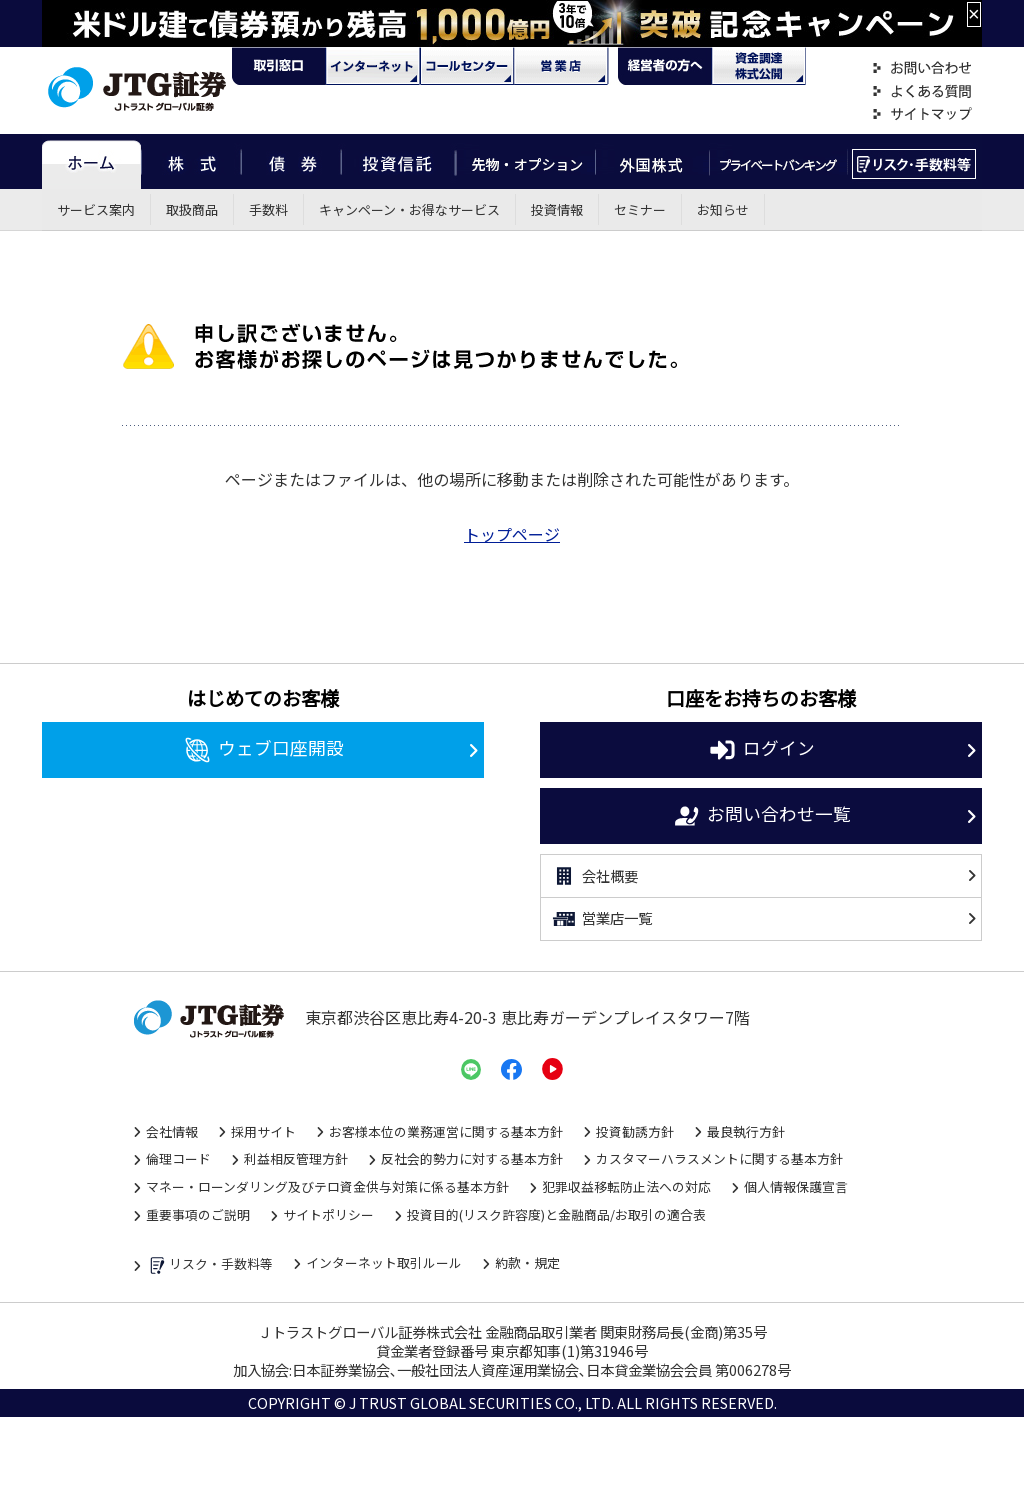 The width and height of the screenshot is (1024, 1497). Describe the element at coordinates (268, 209) in the screenshot. I see `手数料` at that location.